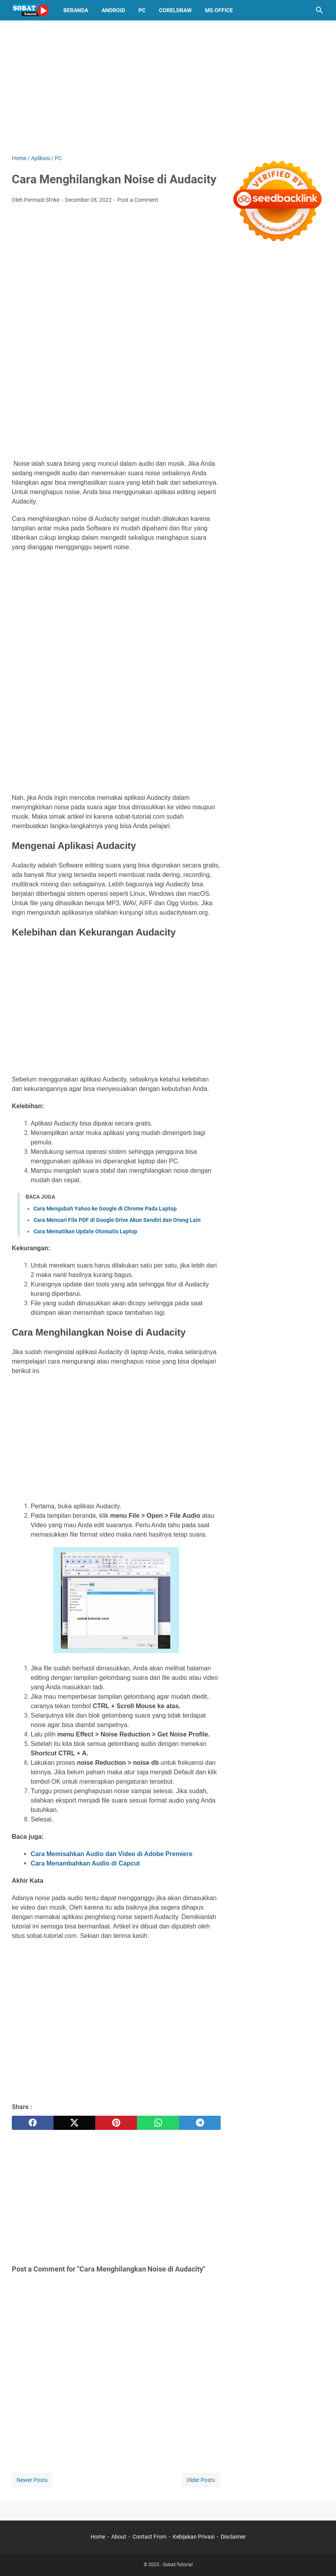 The height and width of the screenshot is (2576, 336). I want to click on [Advertisement], so click(168, 87).